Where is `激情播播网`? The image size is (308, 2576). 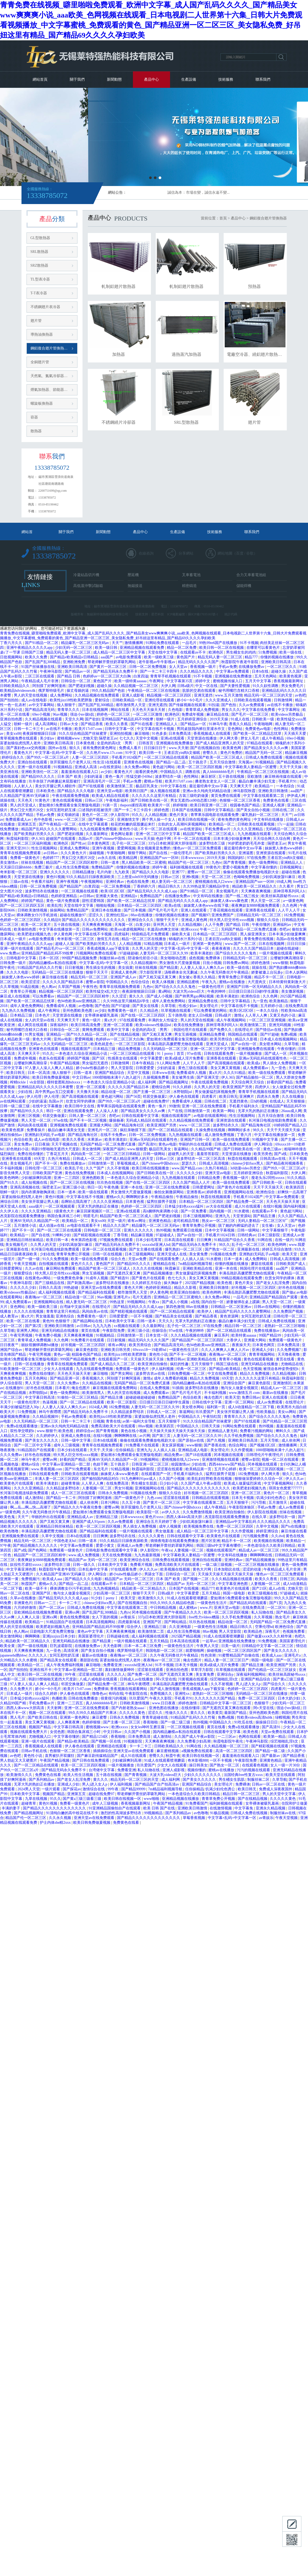
激情播播网 is located at coordinates (134, 643).